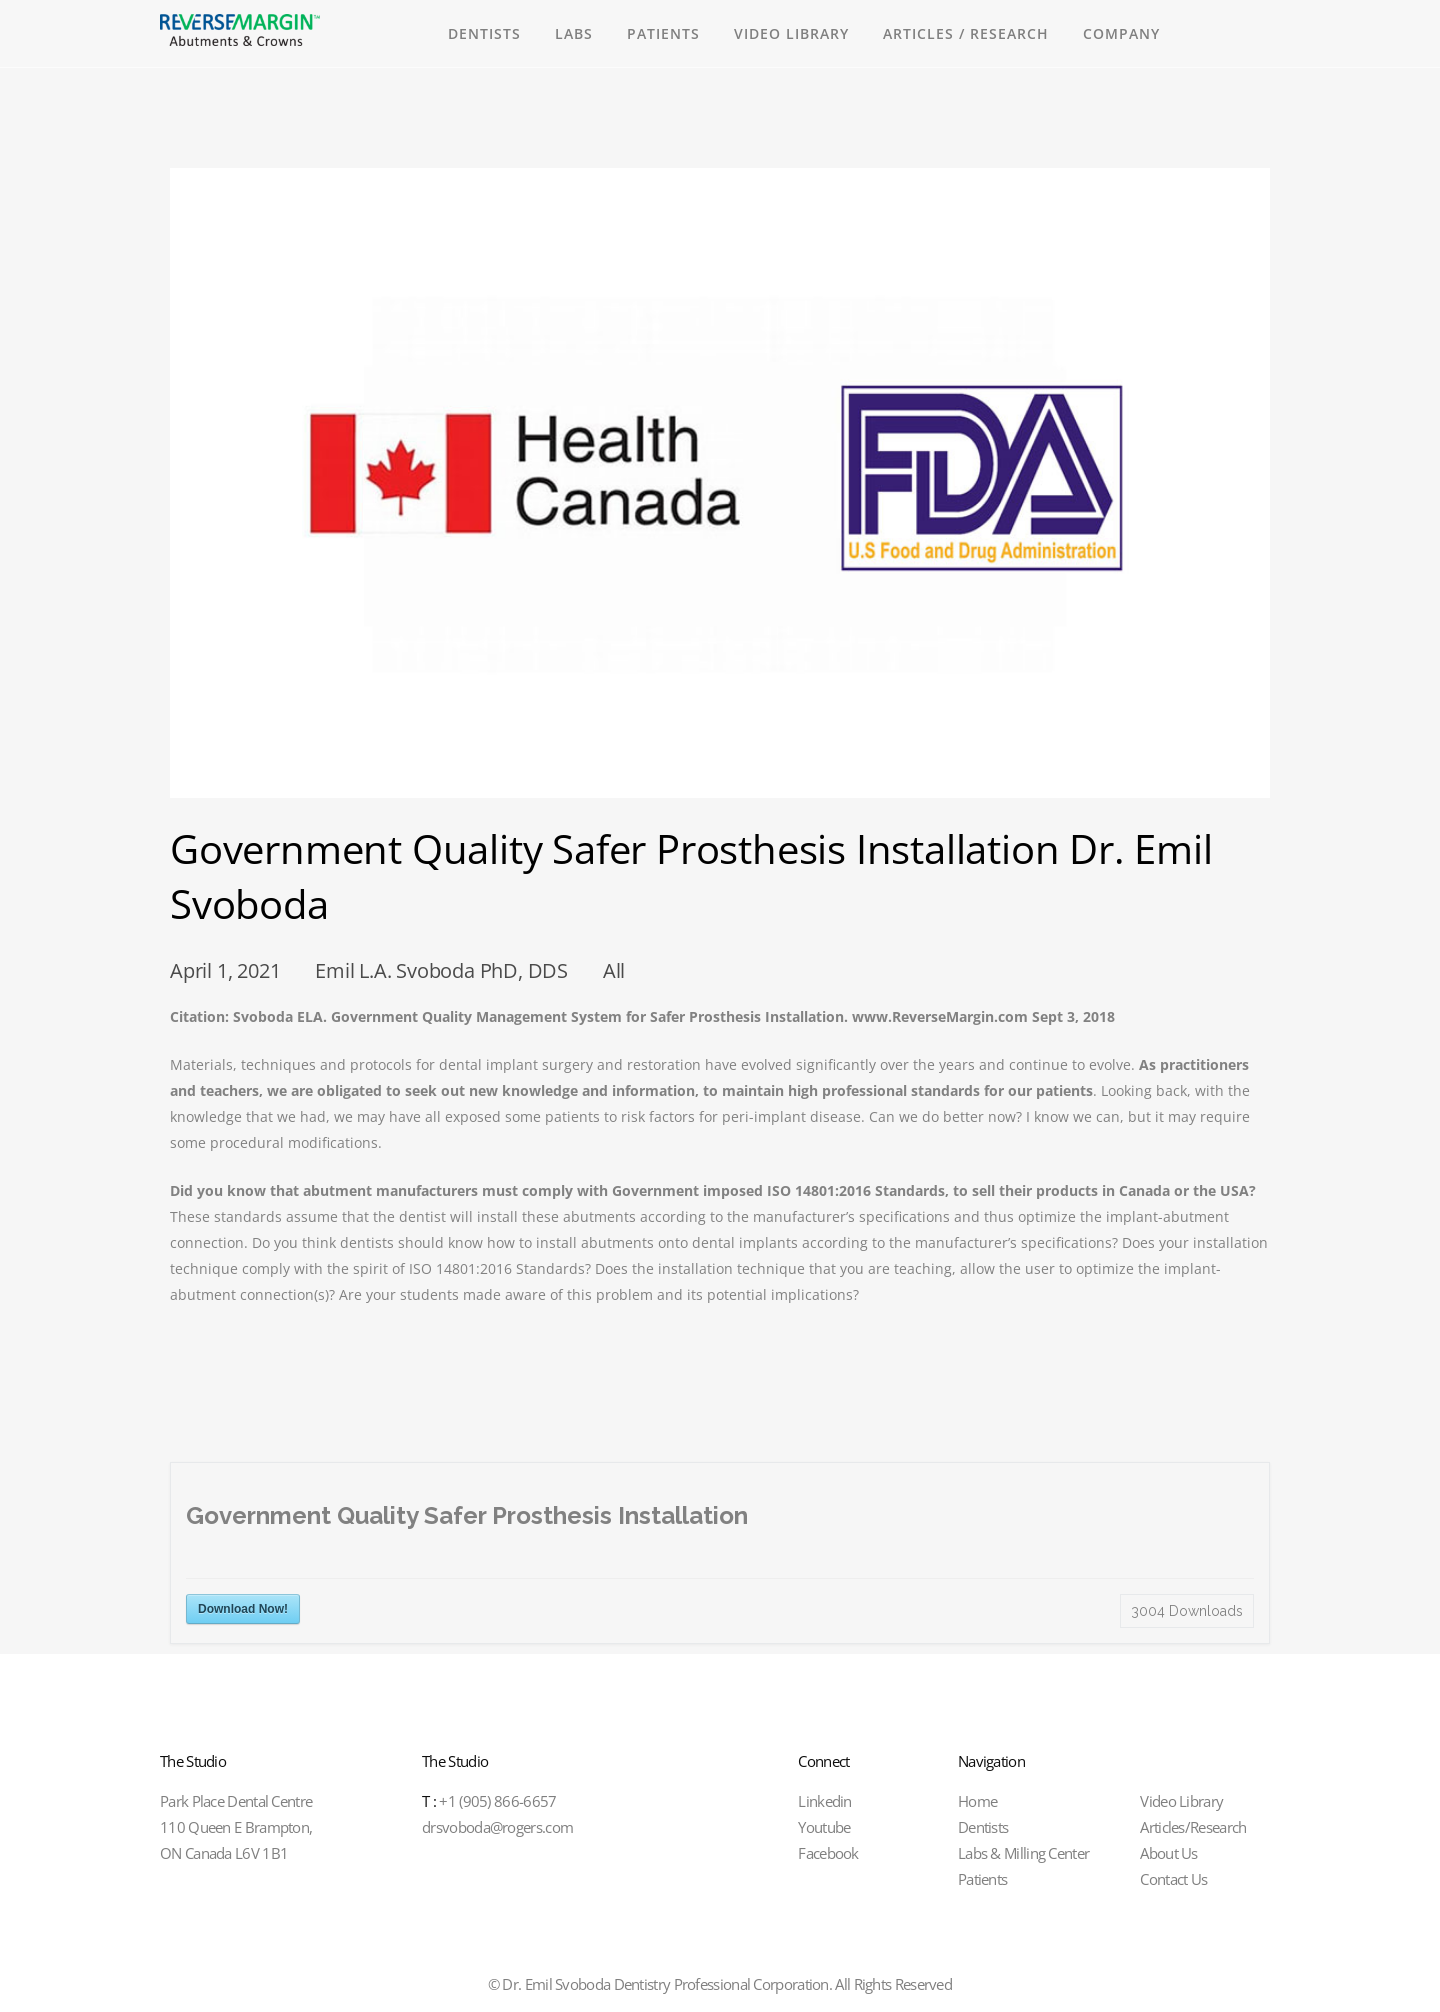 Image resolution: width=1440 pixels, height=2012 pixels. Describe the element at coordinates (614, 970) in the screenshot. I see `All` at that location.